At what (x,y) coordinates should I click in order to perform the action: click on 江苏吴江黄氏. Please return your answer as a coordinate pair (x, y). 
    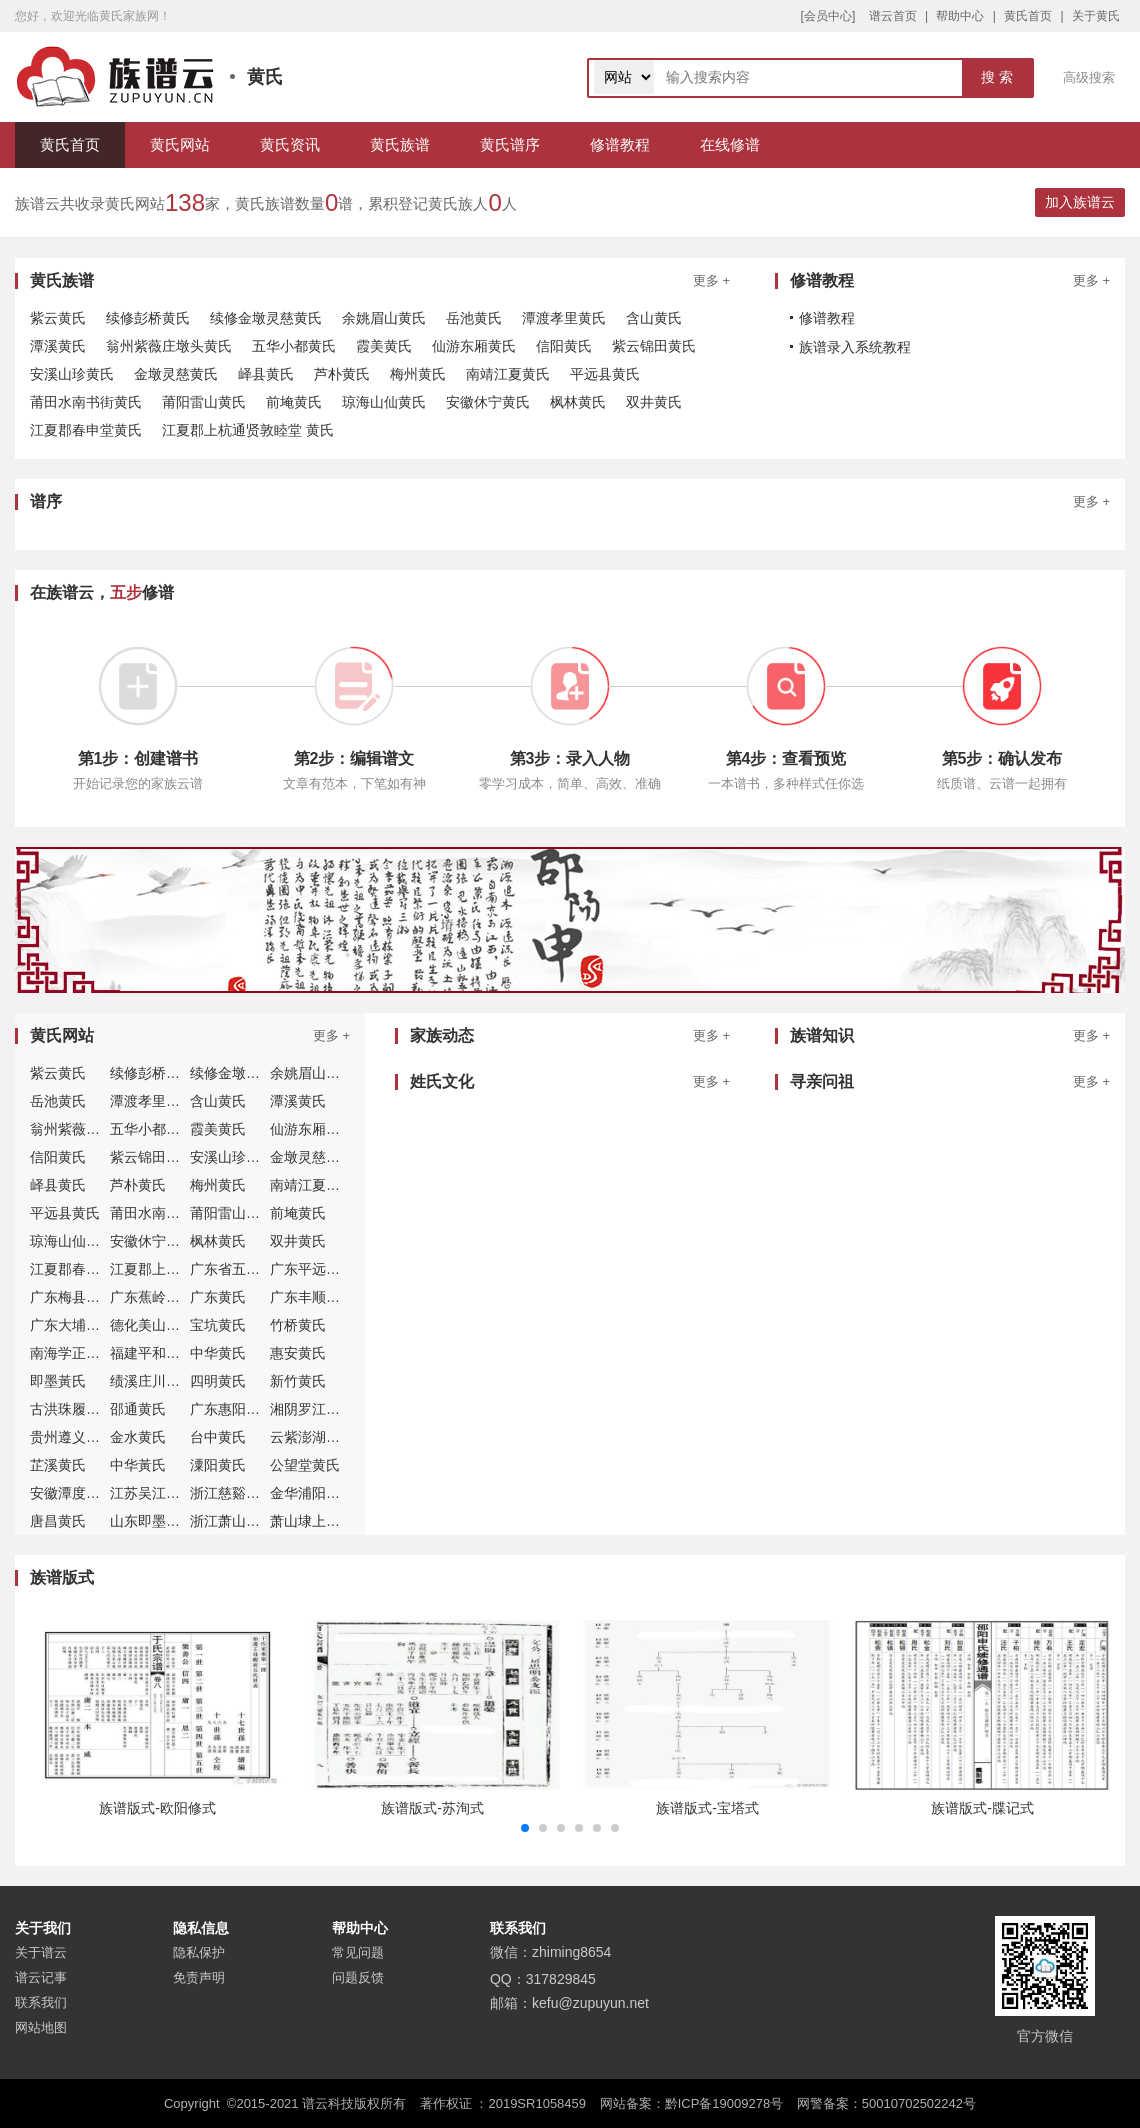
    Looking at the image, I should click on (152, 1493).